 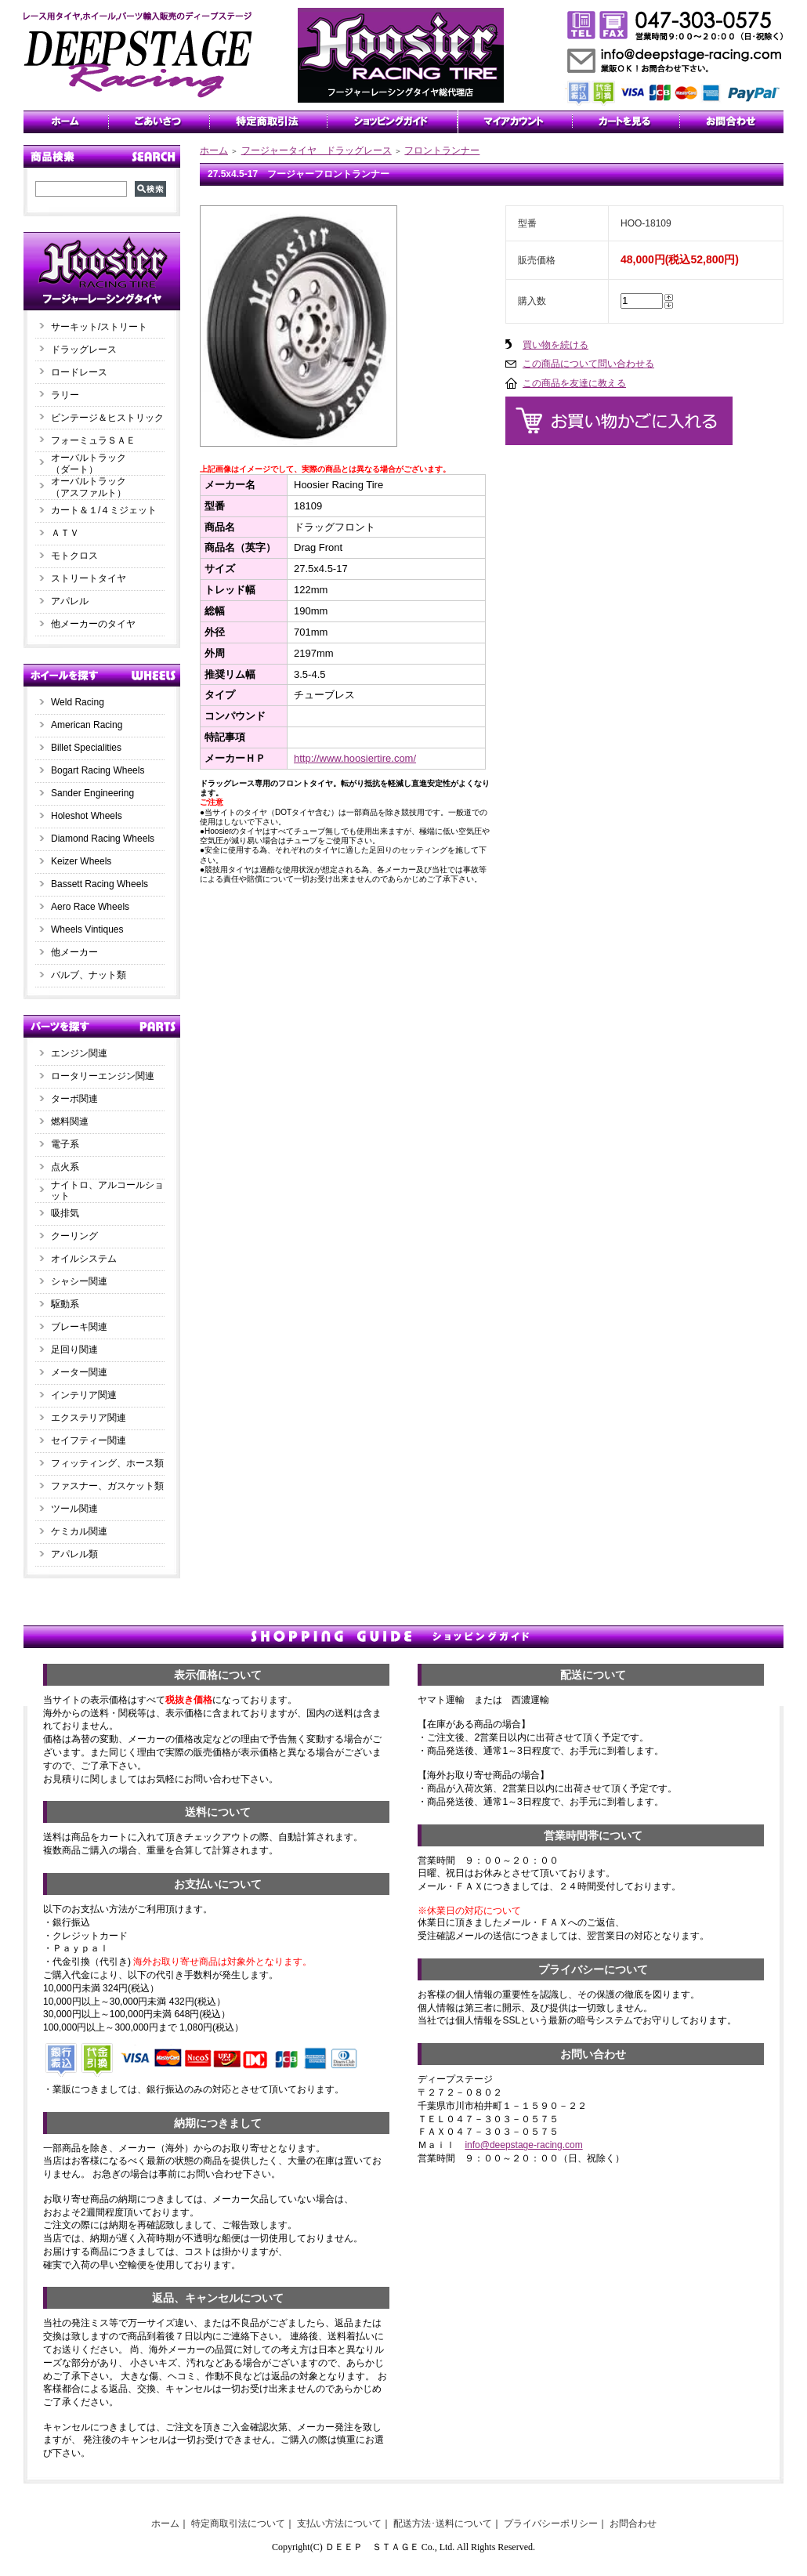 I want to click on サーキット/ストリート, so click(x=99, y=326).